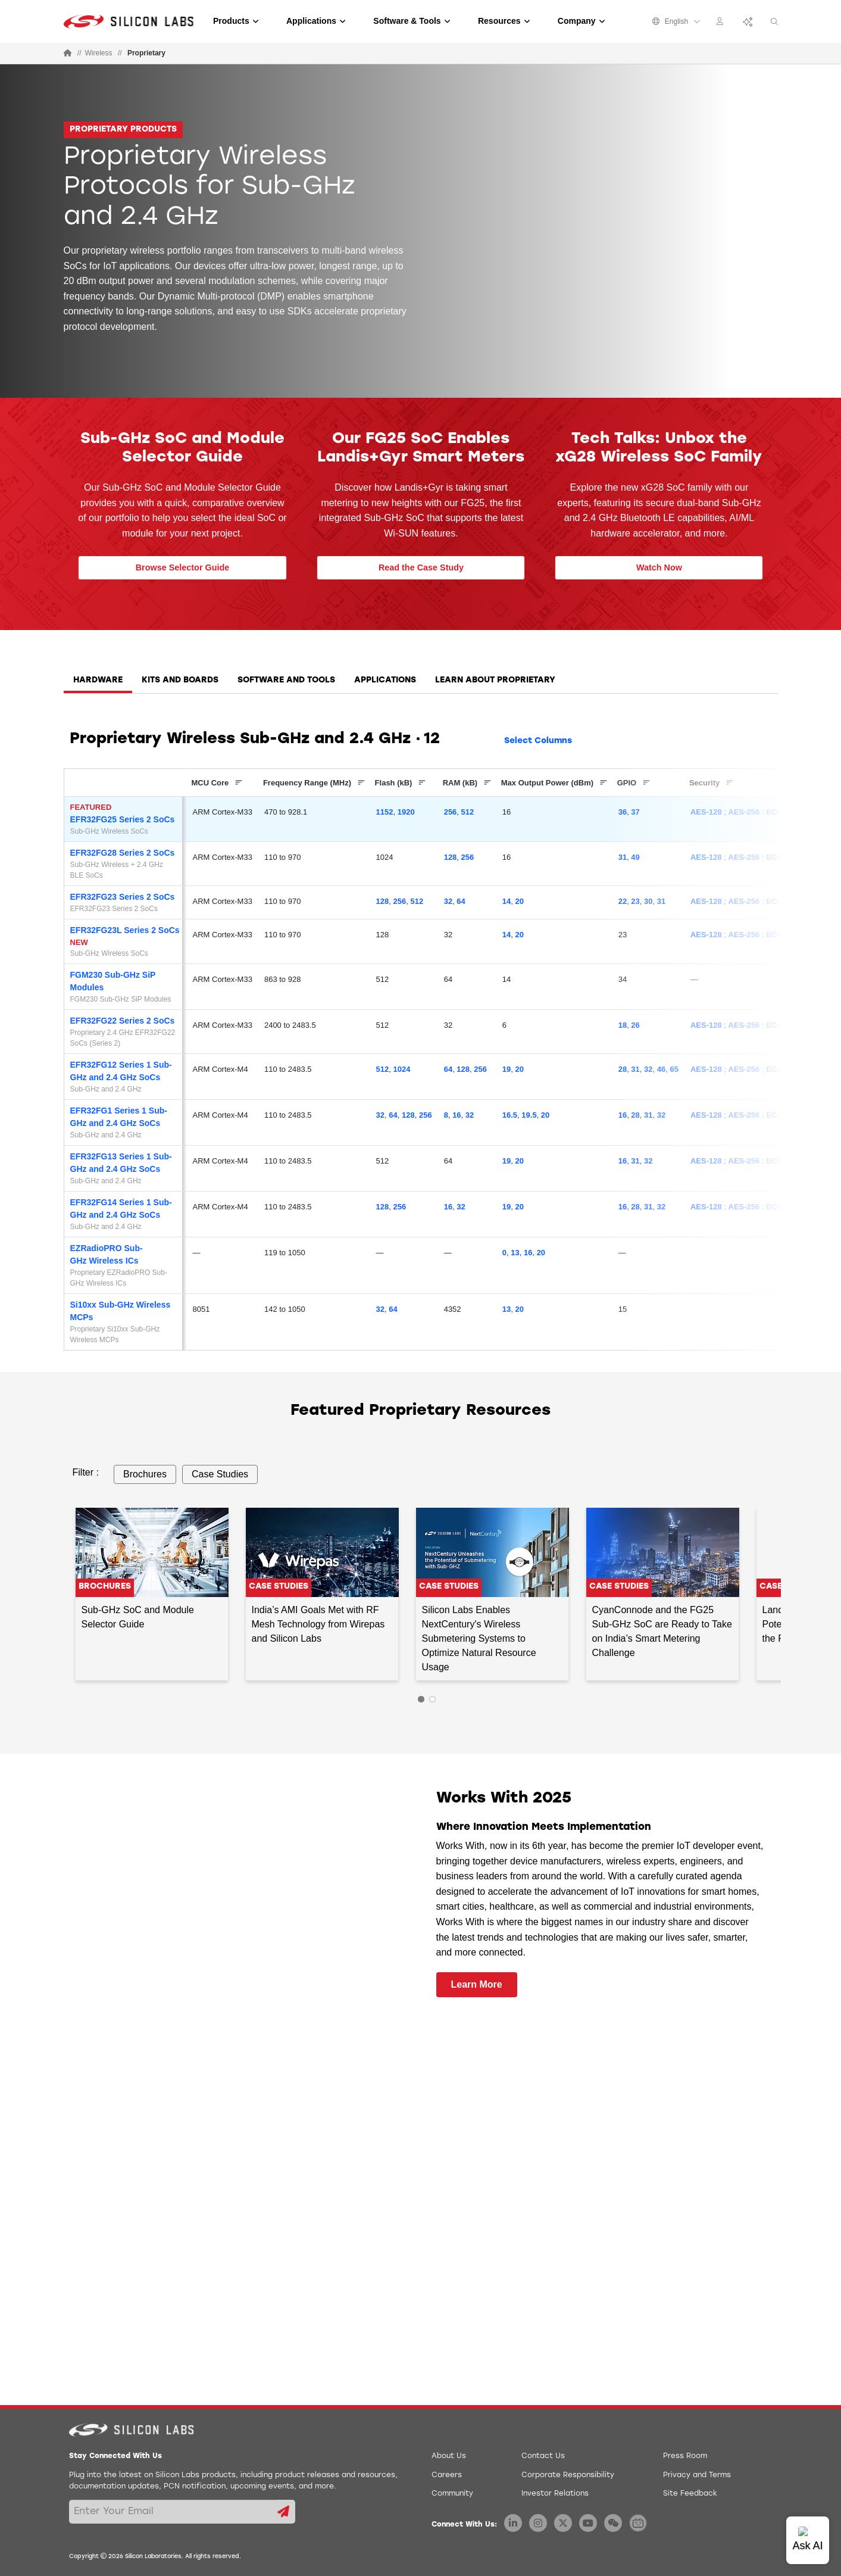 The height and width of the screenshot is (2576, 841). What do you see at coordinates (528, 1115) in the screenshot?
I see `19.5` at bounding box center [528, 1115].